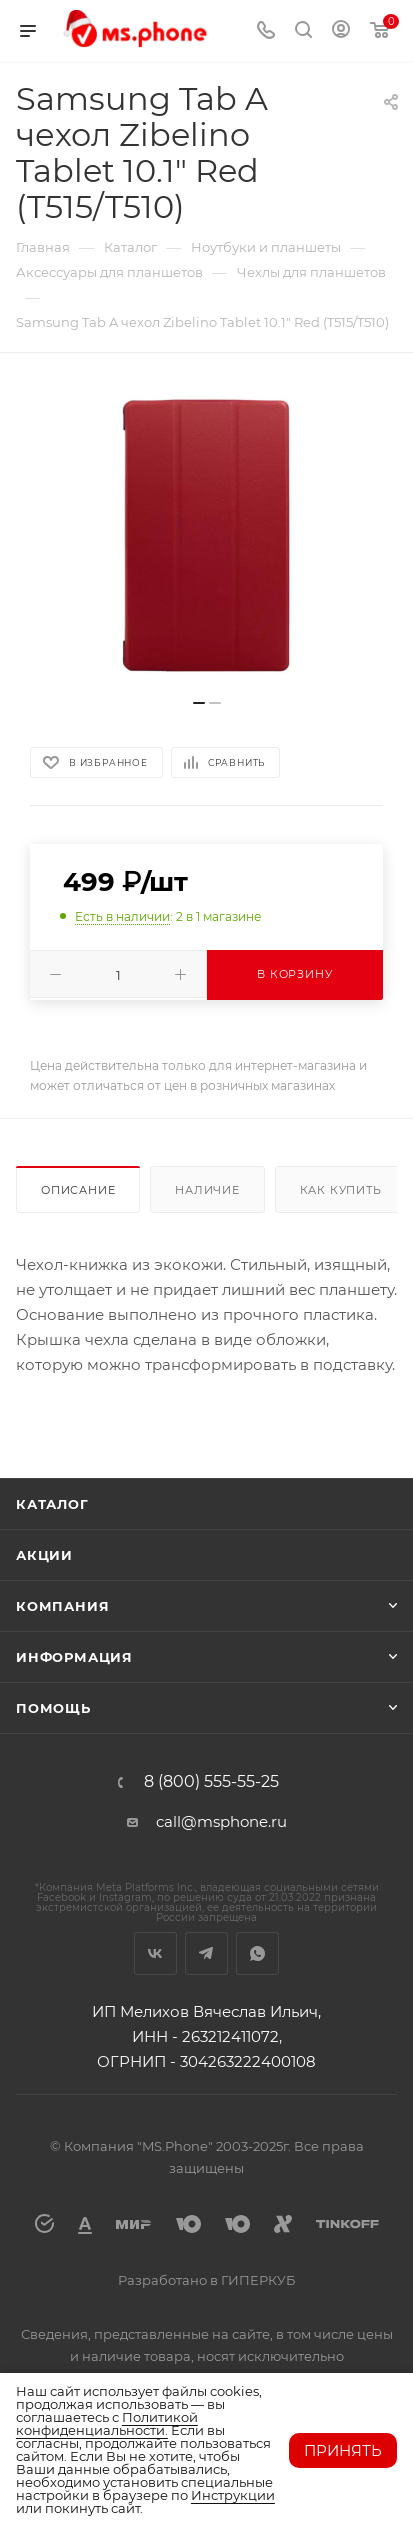 Image resolution: width=413 pixels, height=2527 pixels. What do you see at coordinates (221, 1821) in the screenshot?
I see `call@msphone.ru` at bounding box center [221, 1821].